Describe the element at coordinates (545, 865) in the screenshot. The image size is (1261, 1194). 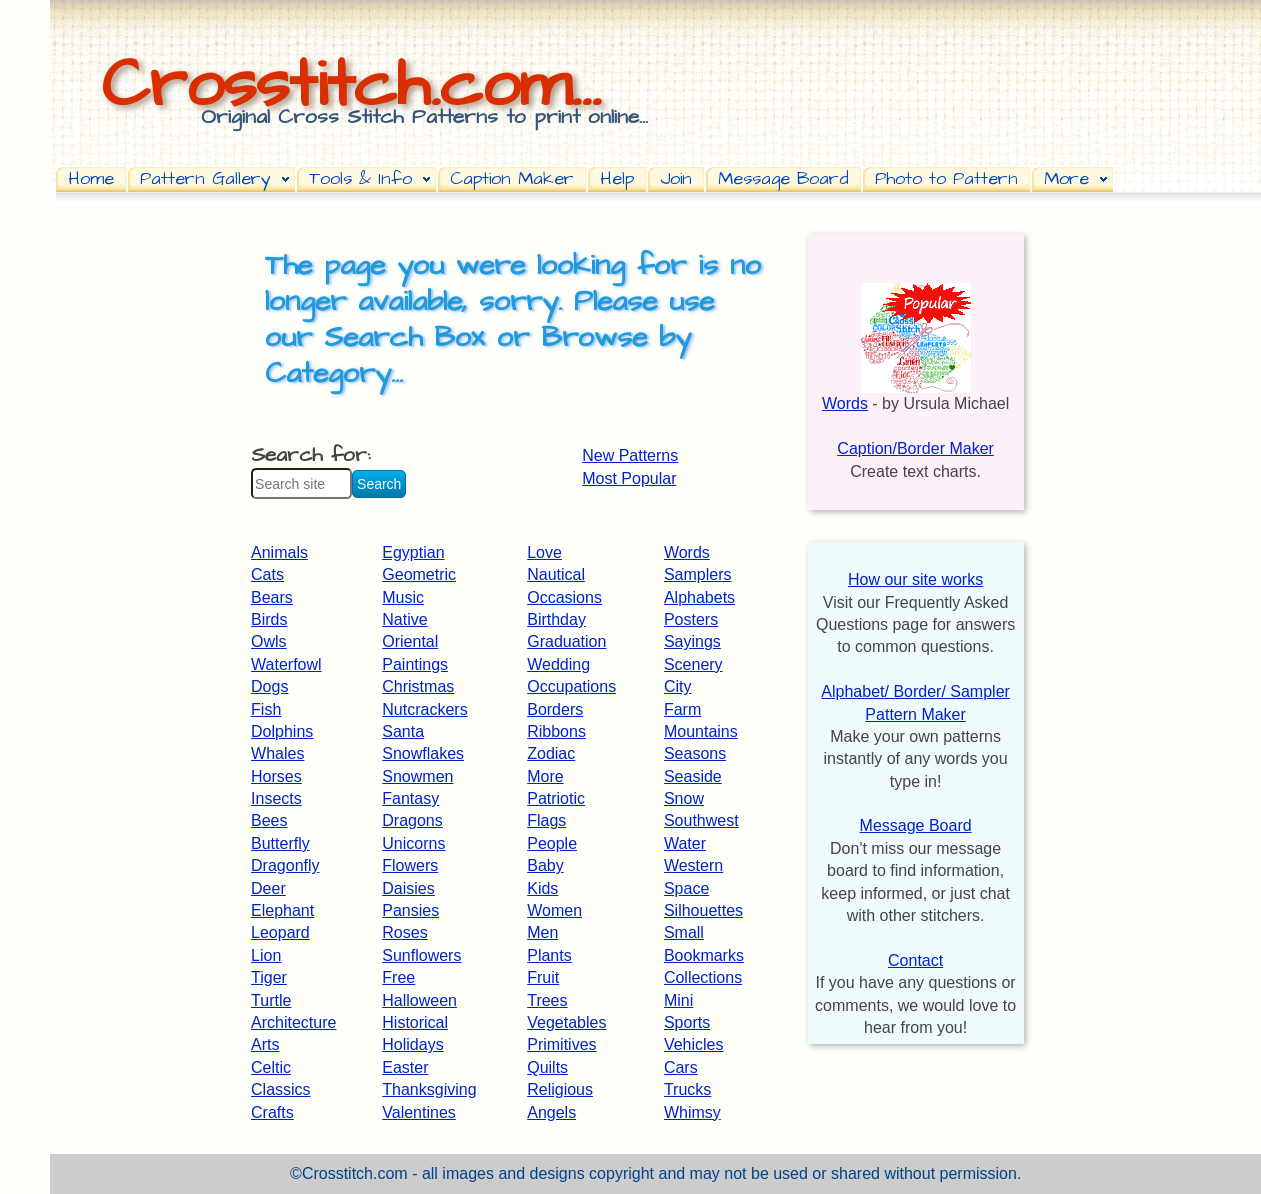
I see `Baby` at that location.